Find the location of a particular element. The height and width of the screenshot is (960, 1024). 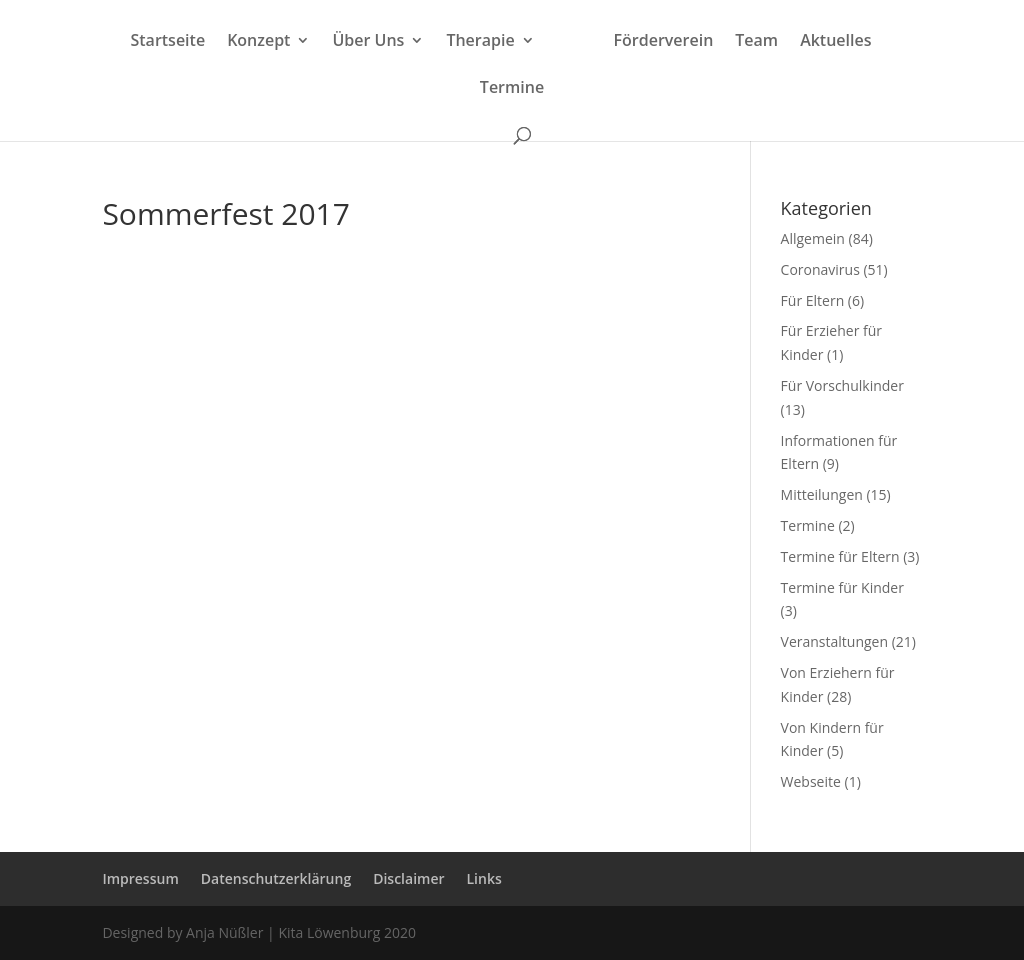

Über Uns is located at coordinates (368, 42).